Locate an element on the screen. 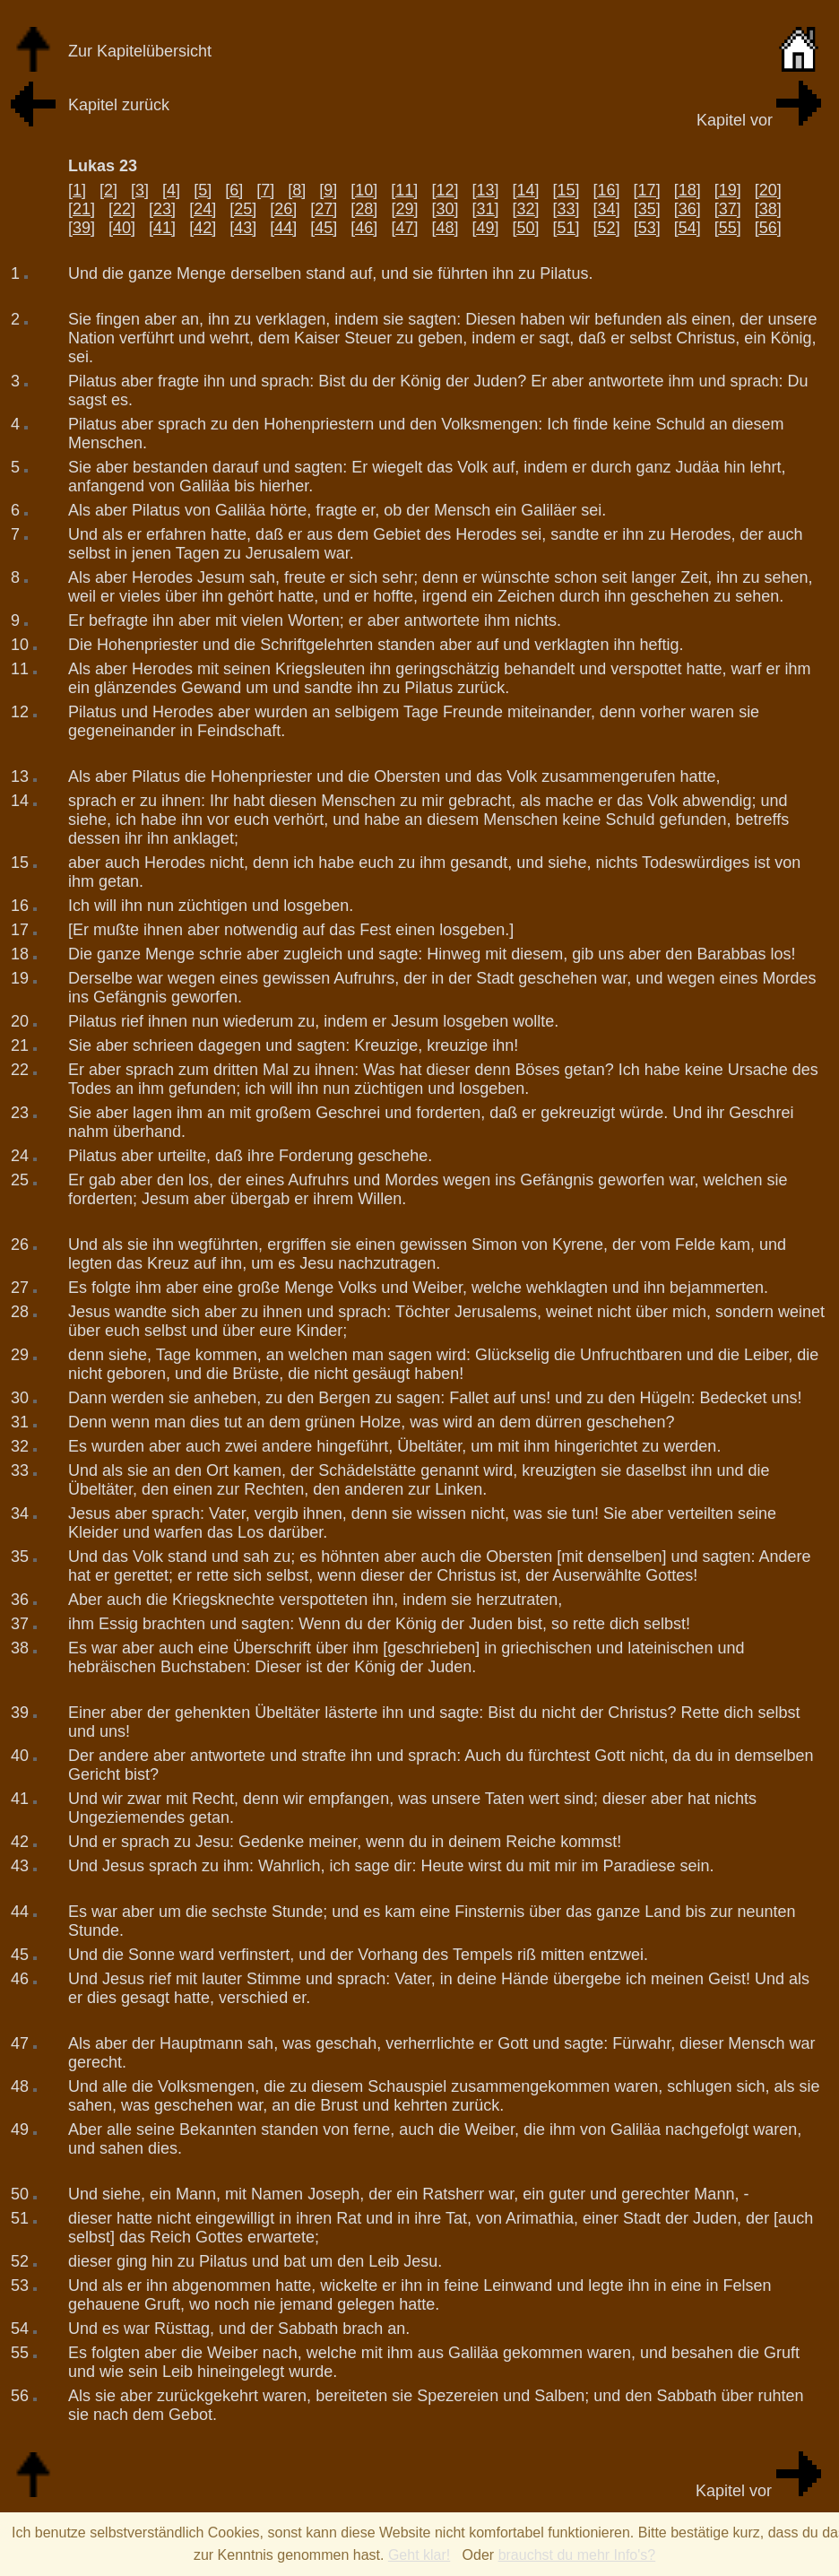  brauchst du mehr Info's? is located at coordinates (577, 2555).